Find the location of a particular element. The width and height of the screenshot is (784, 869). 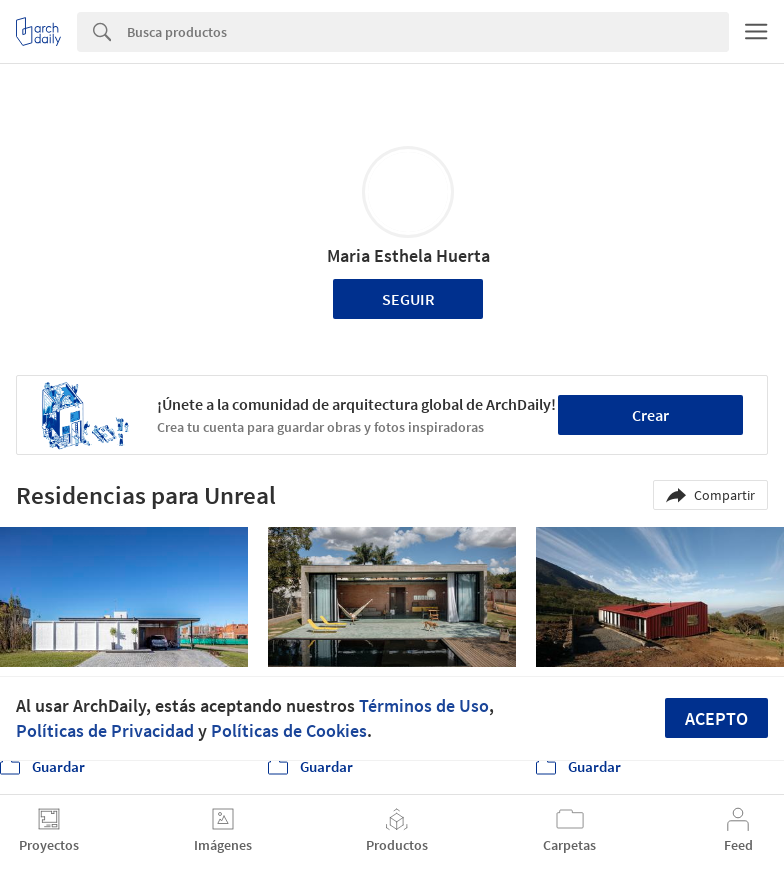

Políticas de Cookies is located at coordinates (289, 730).